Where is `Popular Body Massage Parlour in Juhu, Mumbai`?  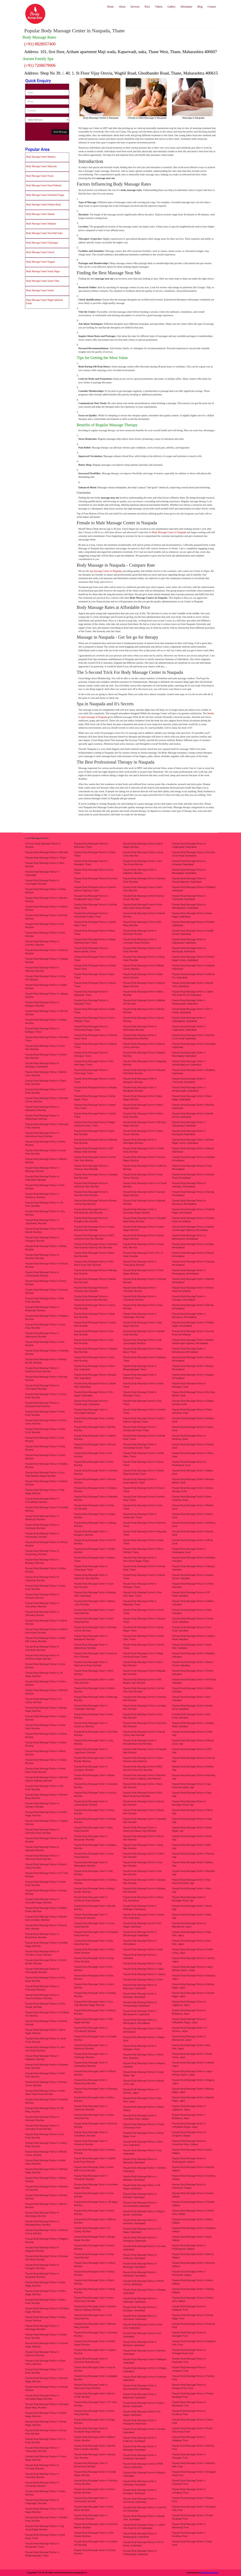
Popular Body Massage Parlour in Juhu, Mumbai is located at coordinates (45, 1213).